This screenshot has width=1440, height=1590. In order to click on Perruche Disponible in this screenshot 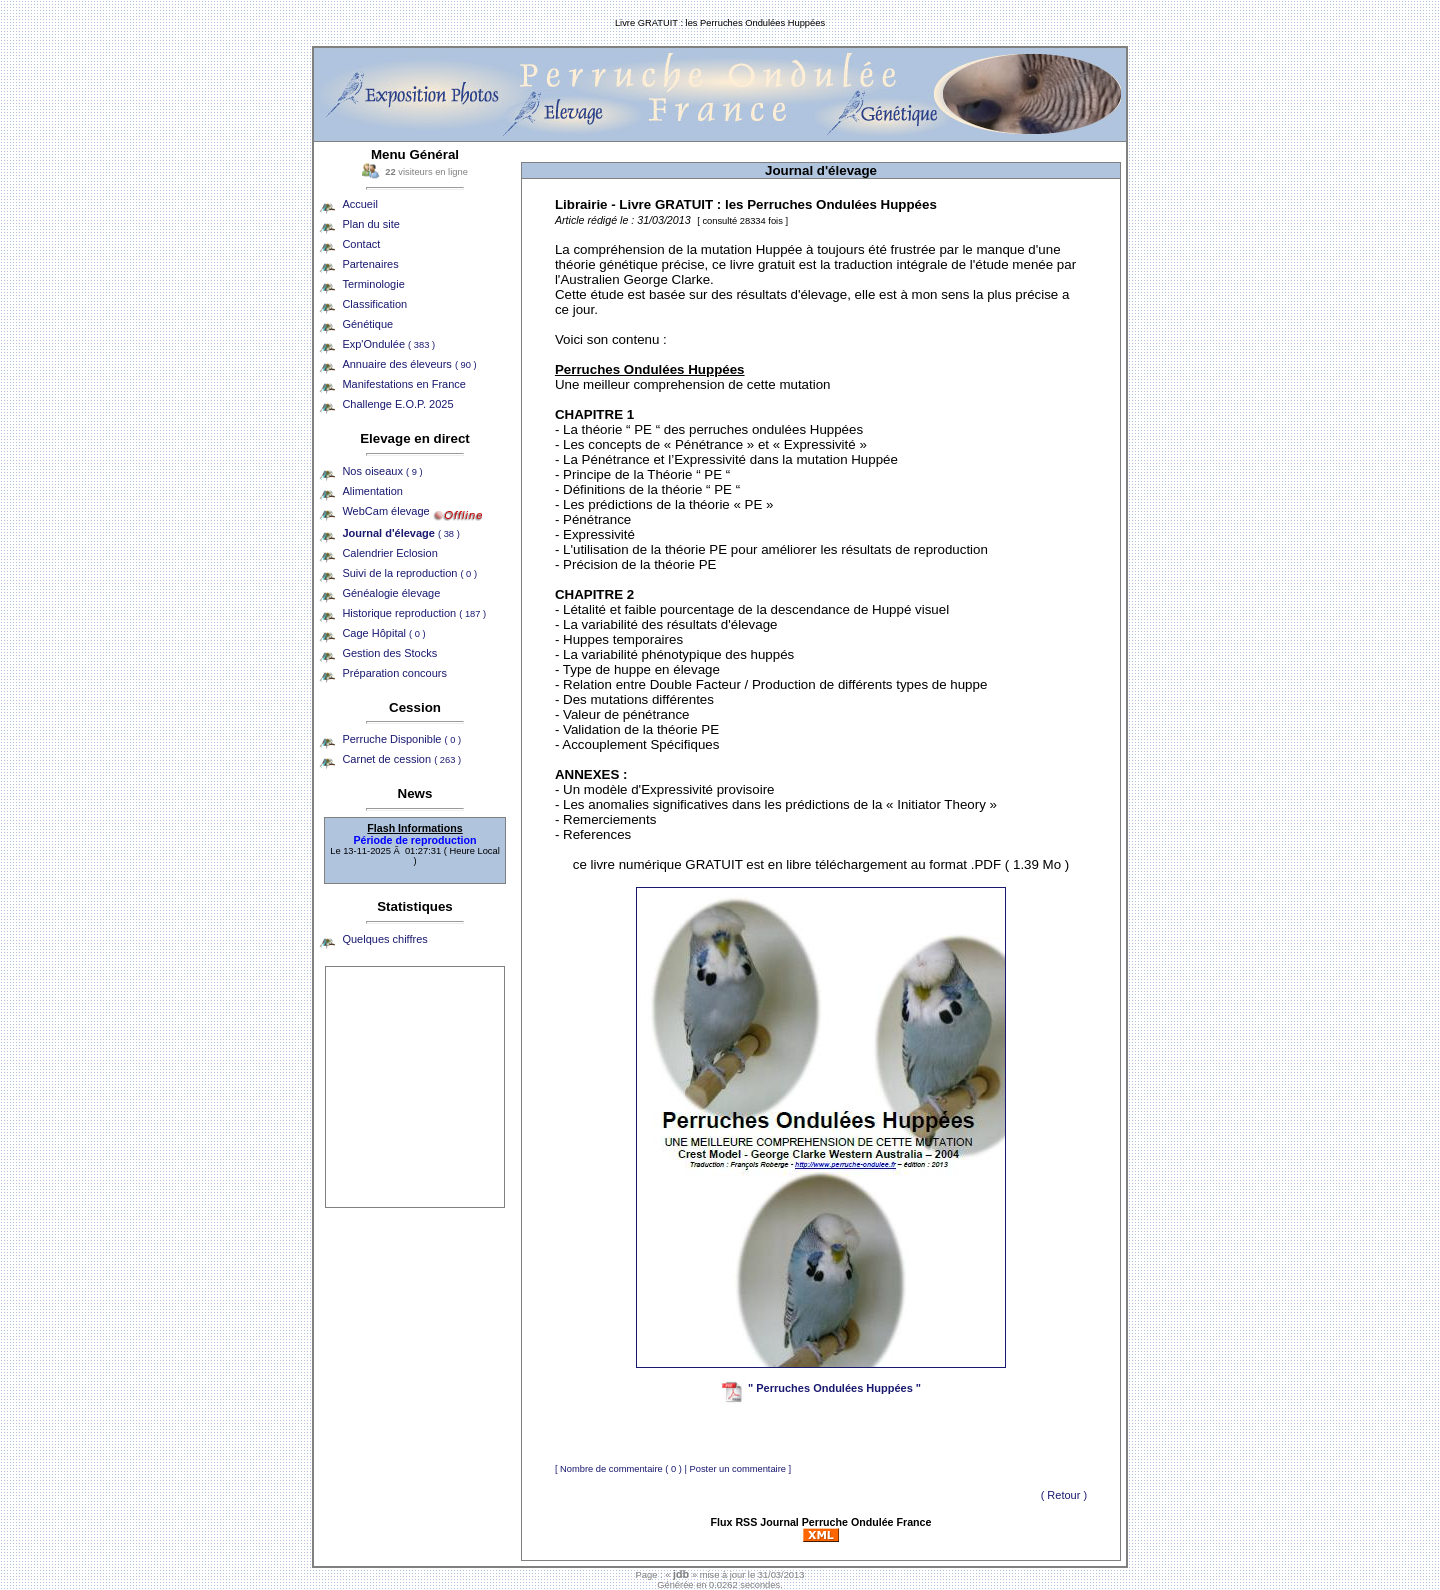, I will do `click(401, 739)`.